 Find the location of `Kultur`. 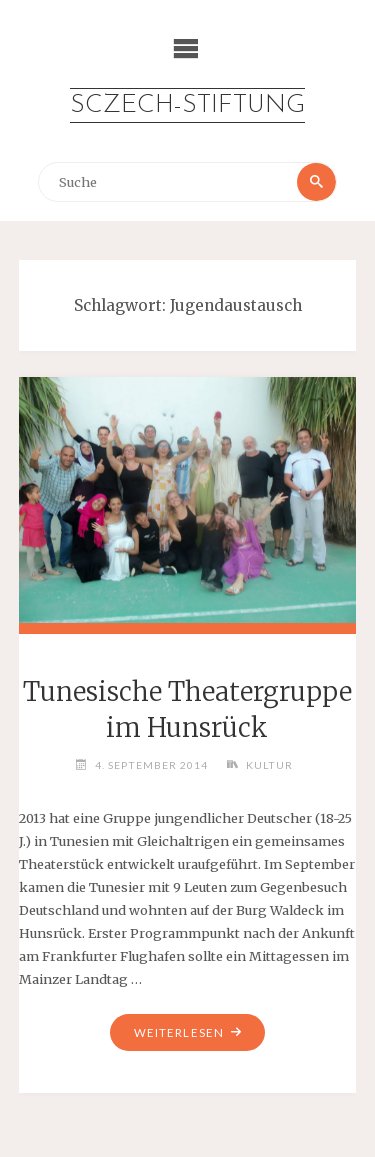

Kultur is located at coordinates (269, 765).